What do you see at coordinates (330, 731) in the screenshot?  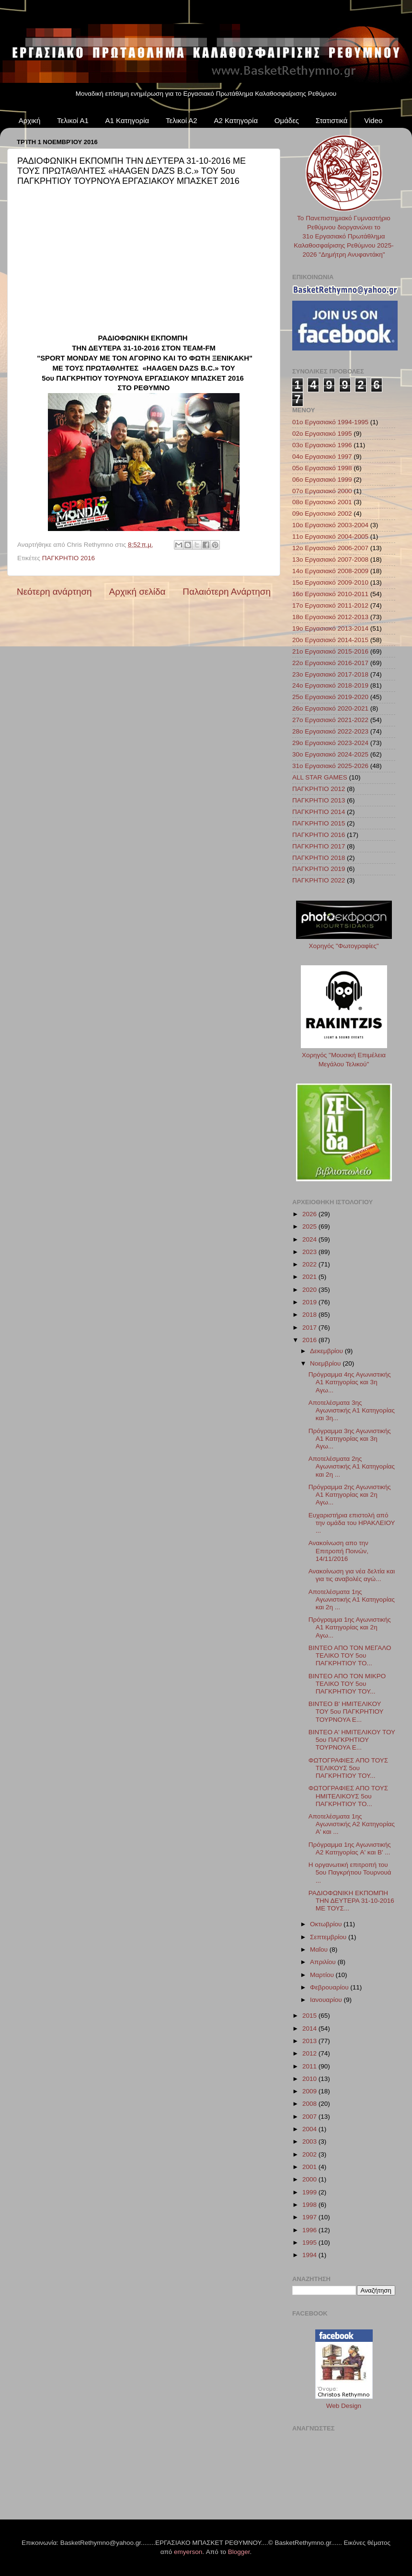 I see `28ο Εργασιακό 2022-2023` at bounding box center [330, 731].